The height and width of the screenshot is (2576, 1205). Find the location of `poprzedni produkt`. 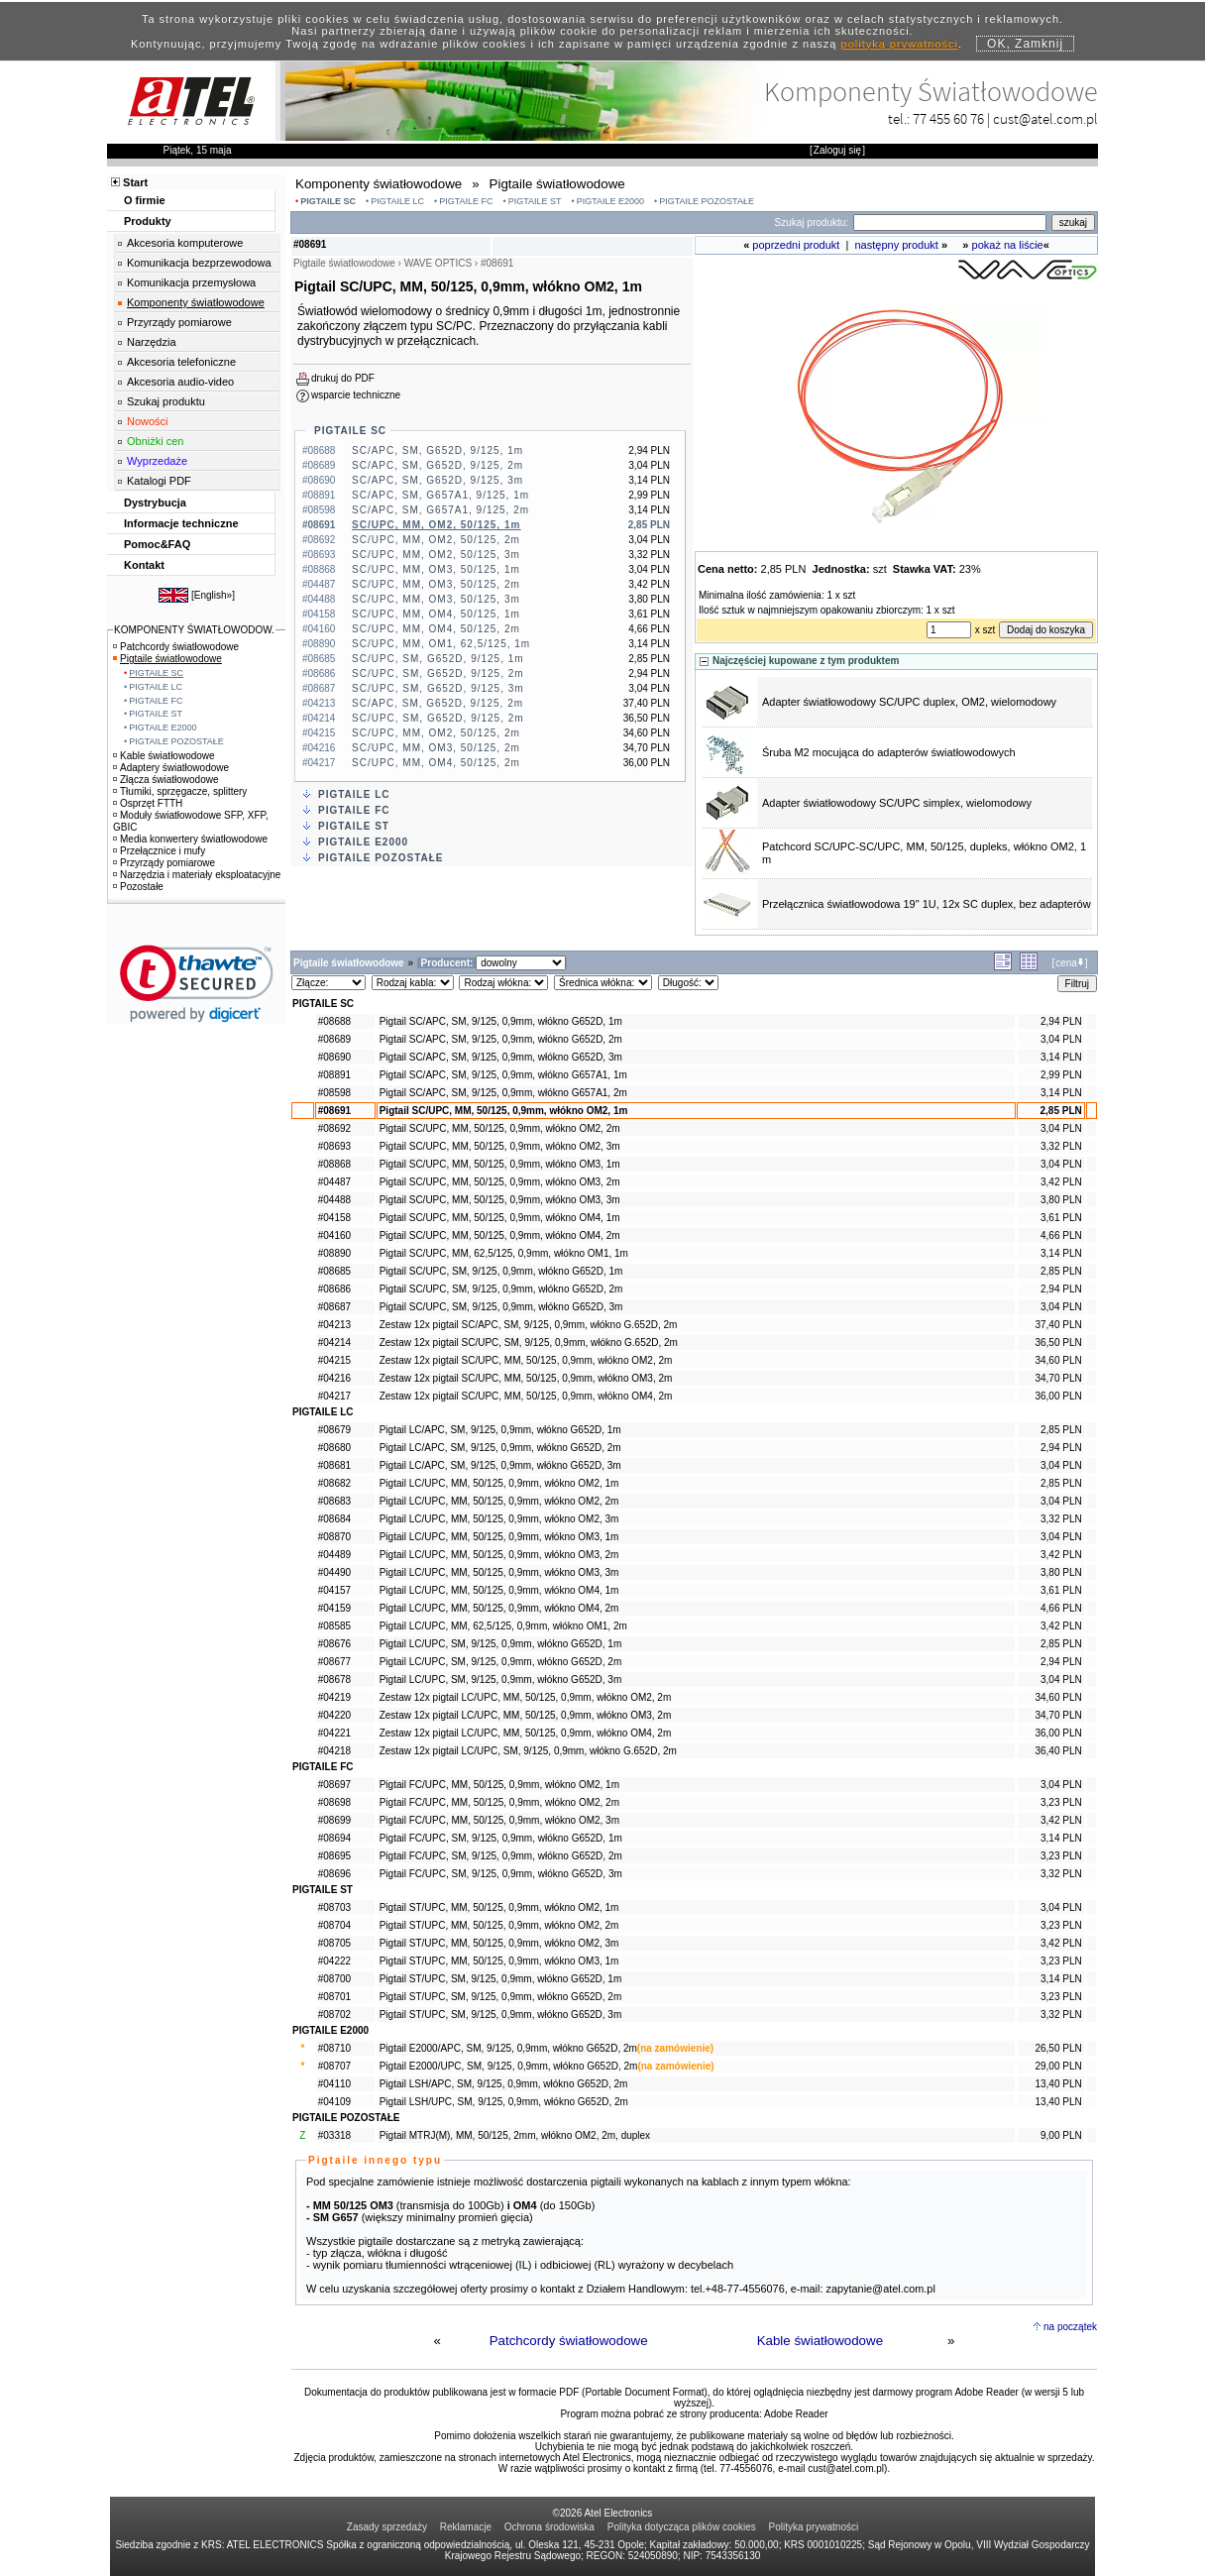

poprzedni produkt is located at coordinates (795, 245).